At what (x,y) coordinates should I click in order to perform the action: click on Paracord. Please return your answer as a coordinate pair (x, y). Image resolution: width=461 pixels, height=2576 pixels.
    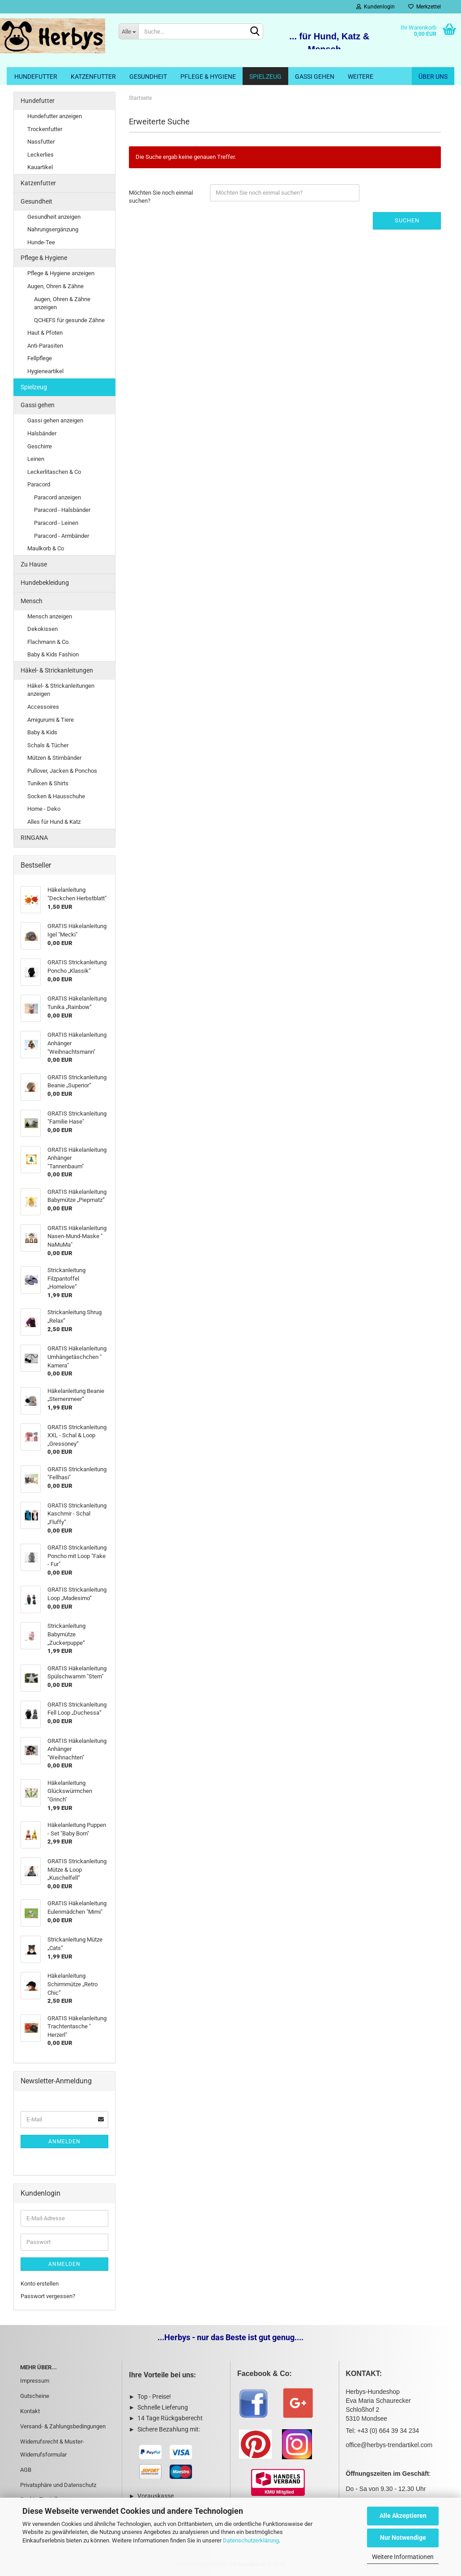
    Looking at the image, I should click on (38, 484).